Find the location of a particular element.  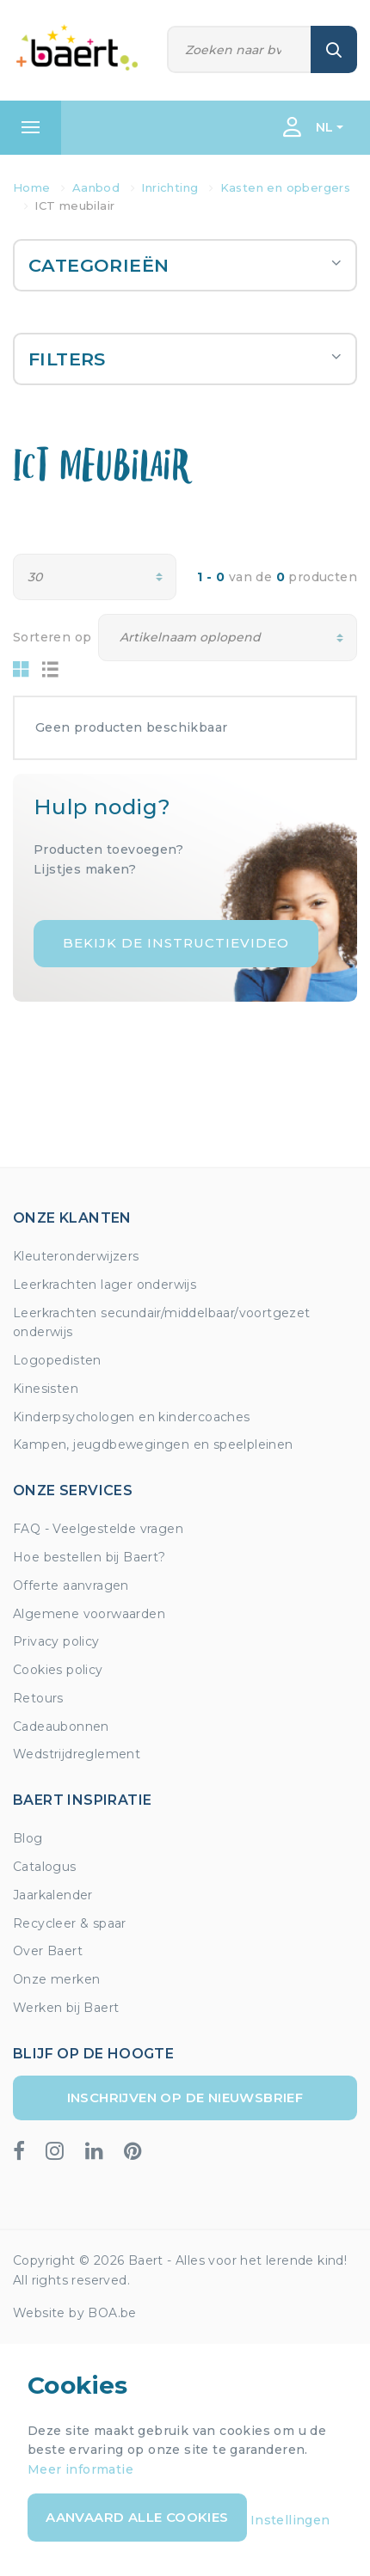

Cookies policy is located at coordinates (58, 1669).